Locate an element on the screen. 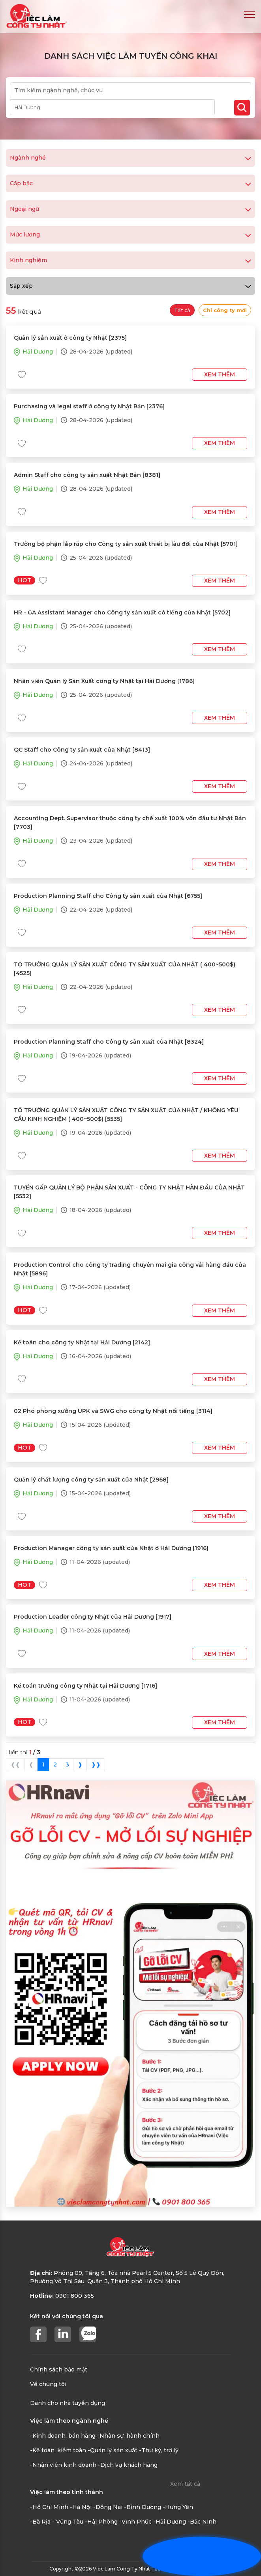 The image size is (261, 2576). Cấp bậc is located at coordinates (130, 183).